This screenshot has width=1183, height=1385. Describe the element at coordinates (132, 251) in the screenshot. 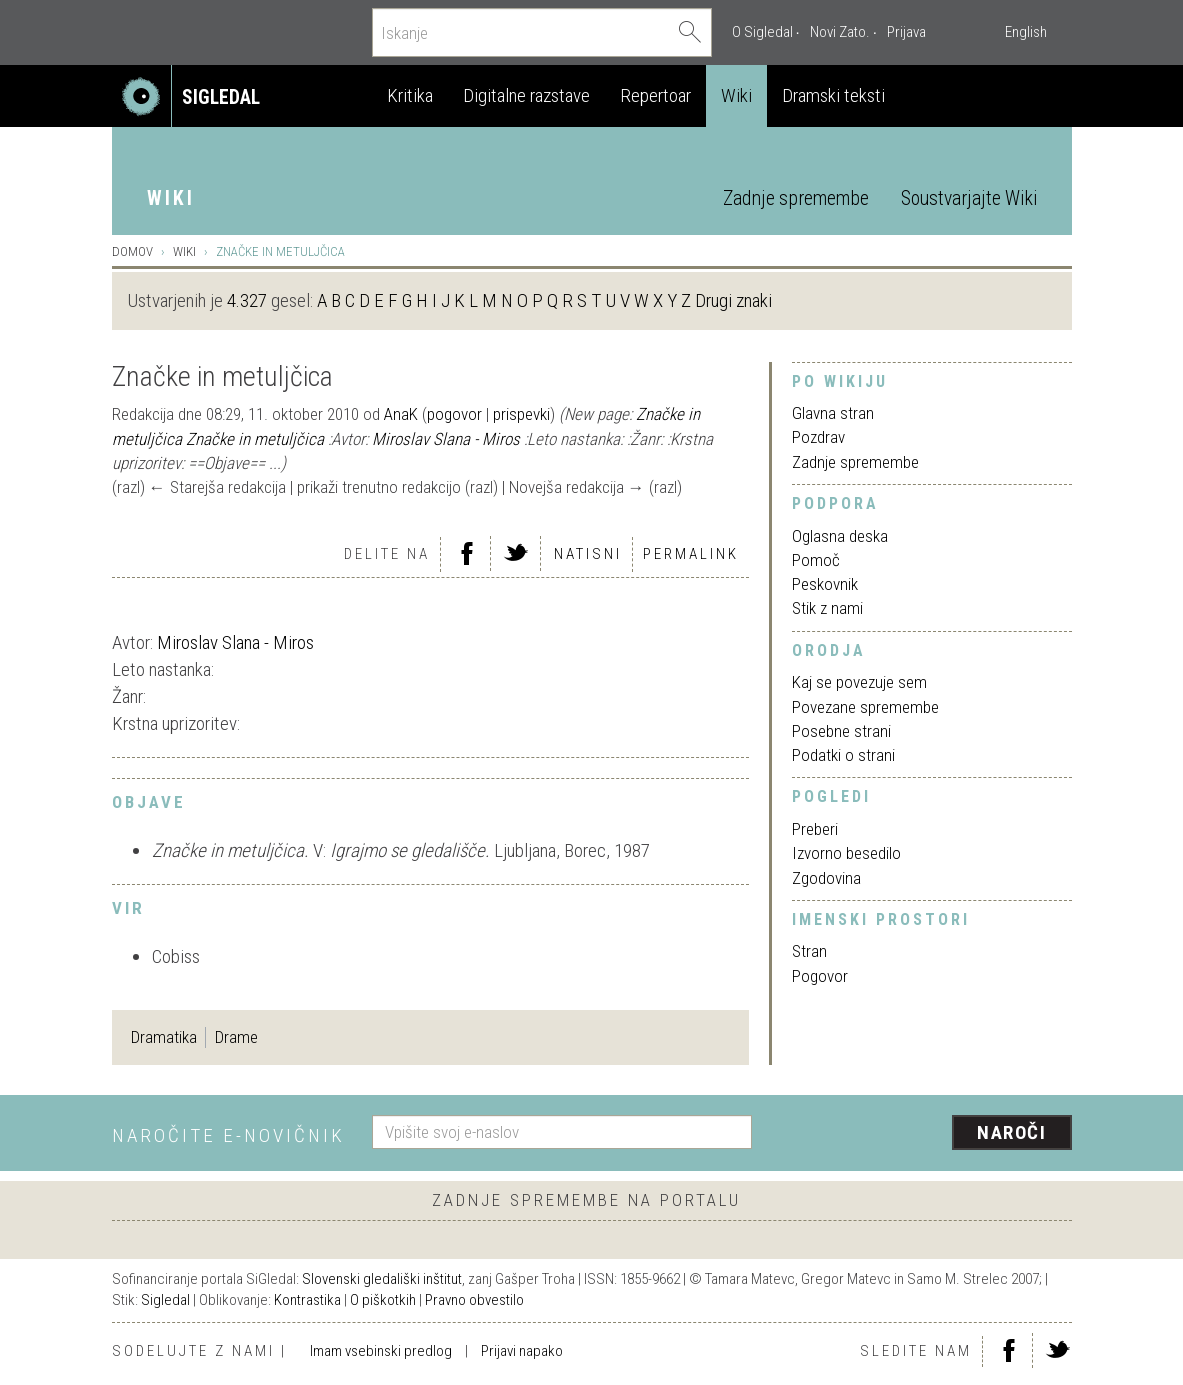

I see `Domov` at that location.